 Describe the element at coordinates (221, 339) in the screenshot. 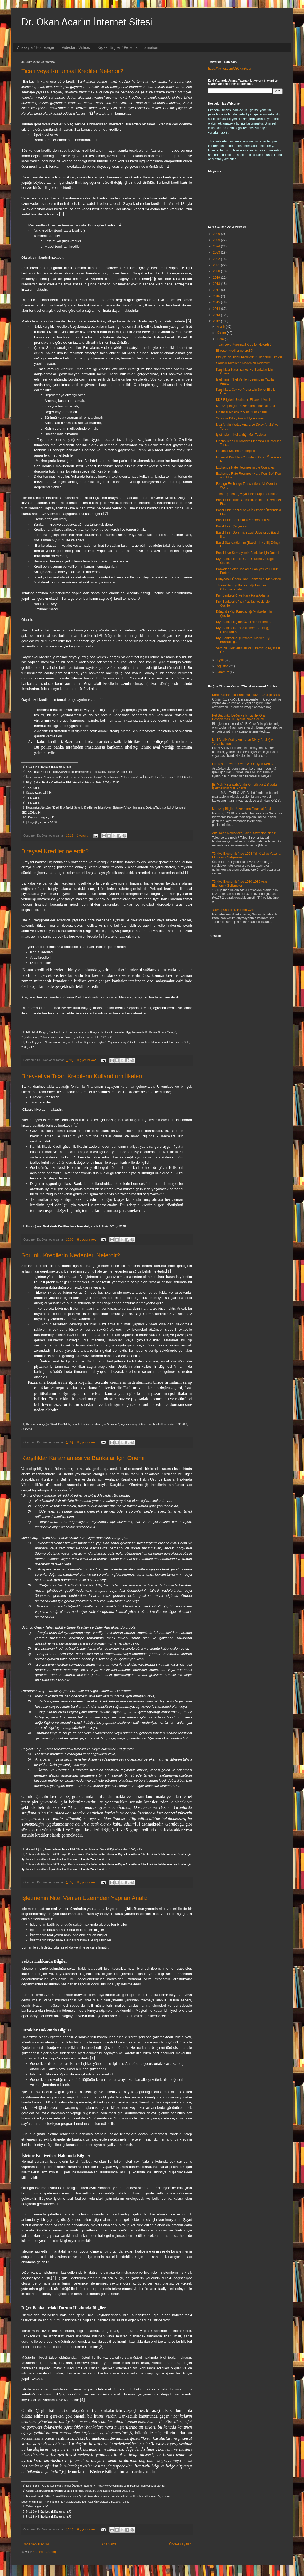

I see `Ekim` at that location.